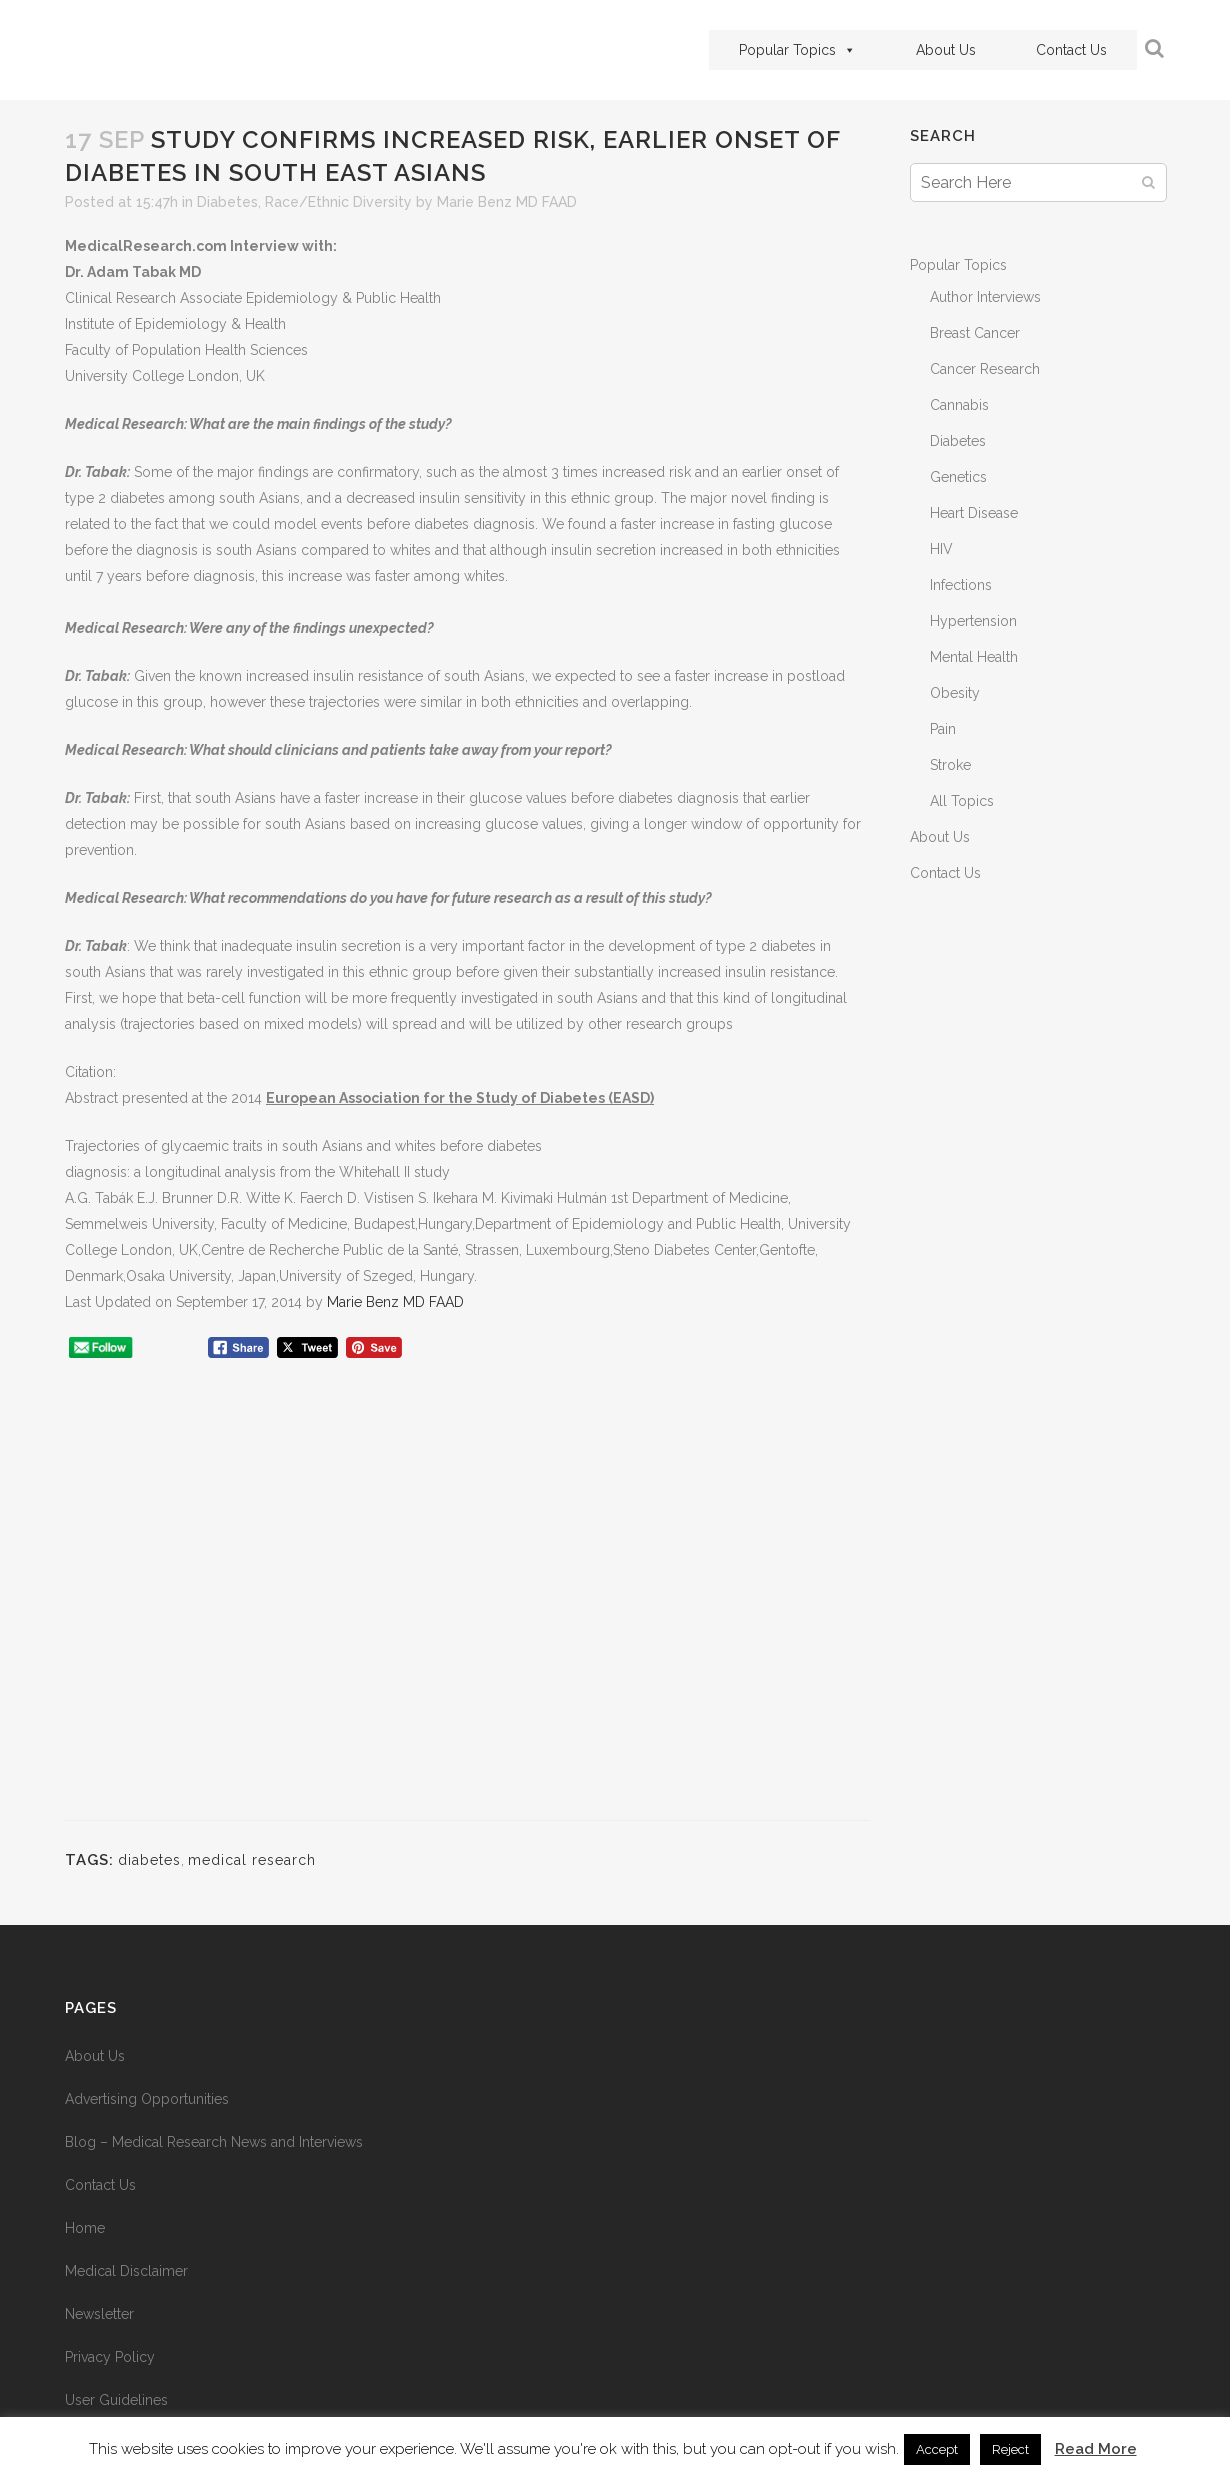 The height and width of the screenshot is (2482, 1230). I want to click on Genetics, so click(958, 477).